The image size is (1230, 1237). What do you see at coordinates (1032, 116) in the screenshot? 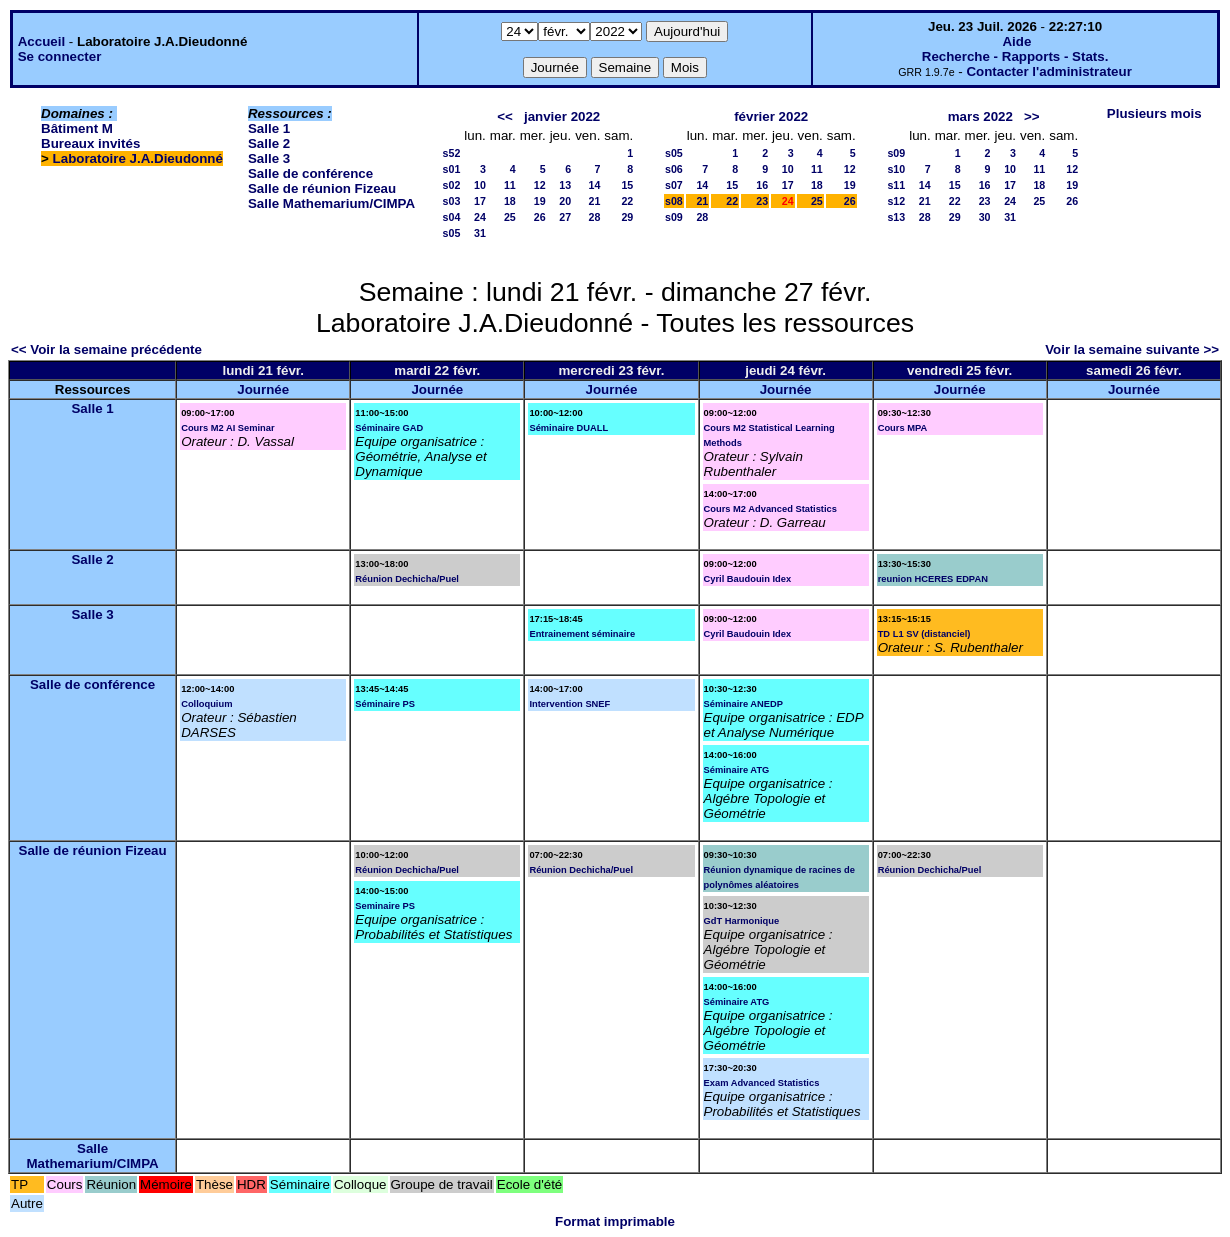
I see `>>` at bounding box center [1032, 116].